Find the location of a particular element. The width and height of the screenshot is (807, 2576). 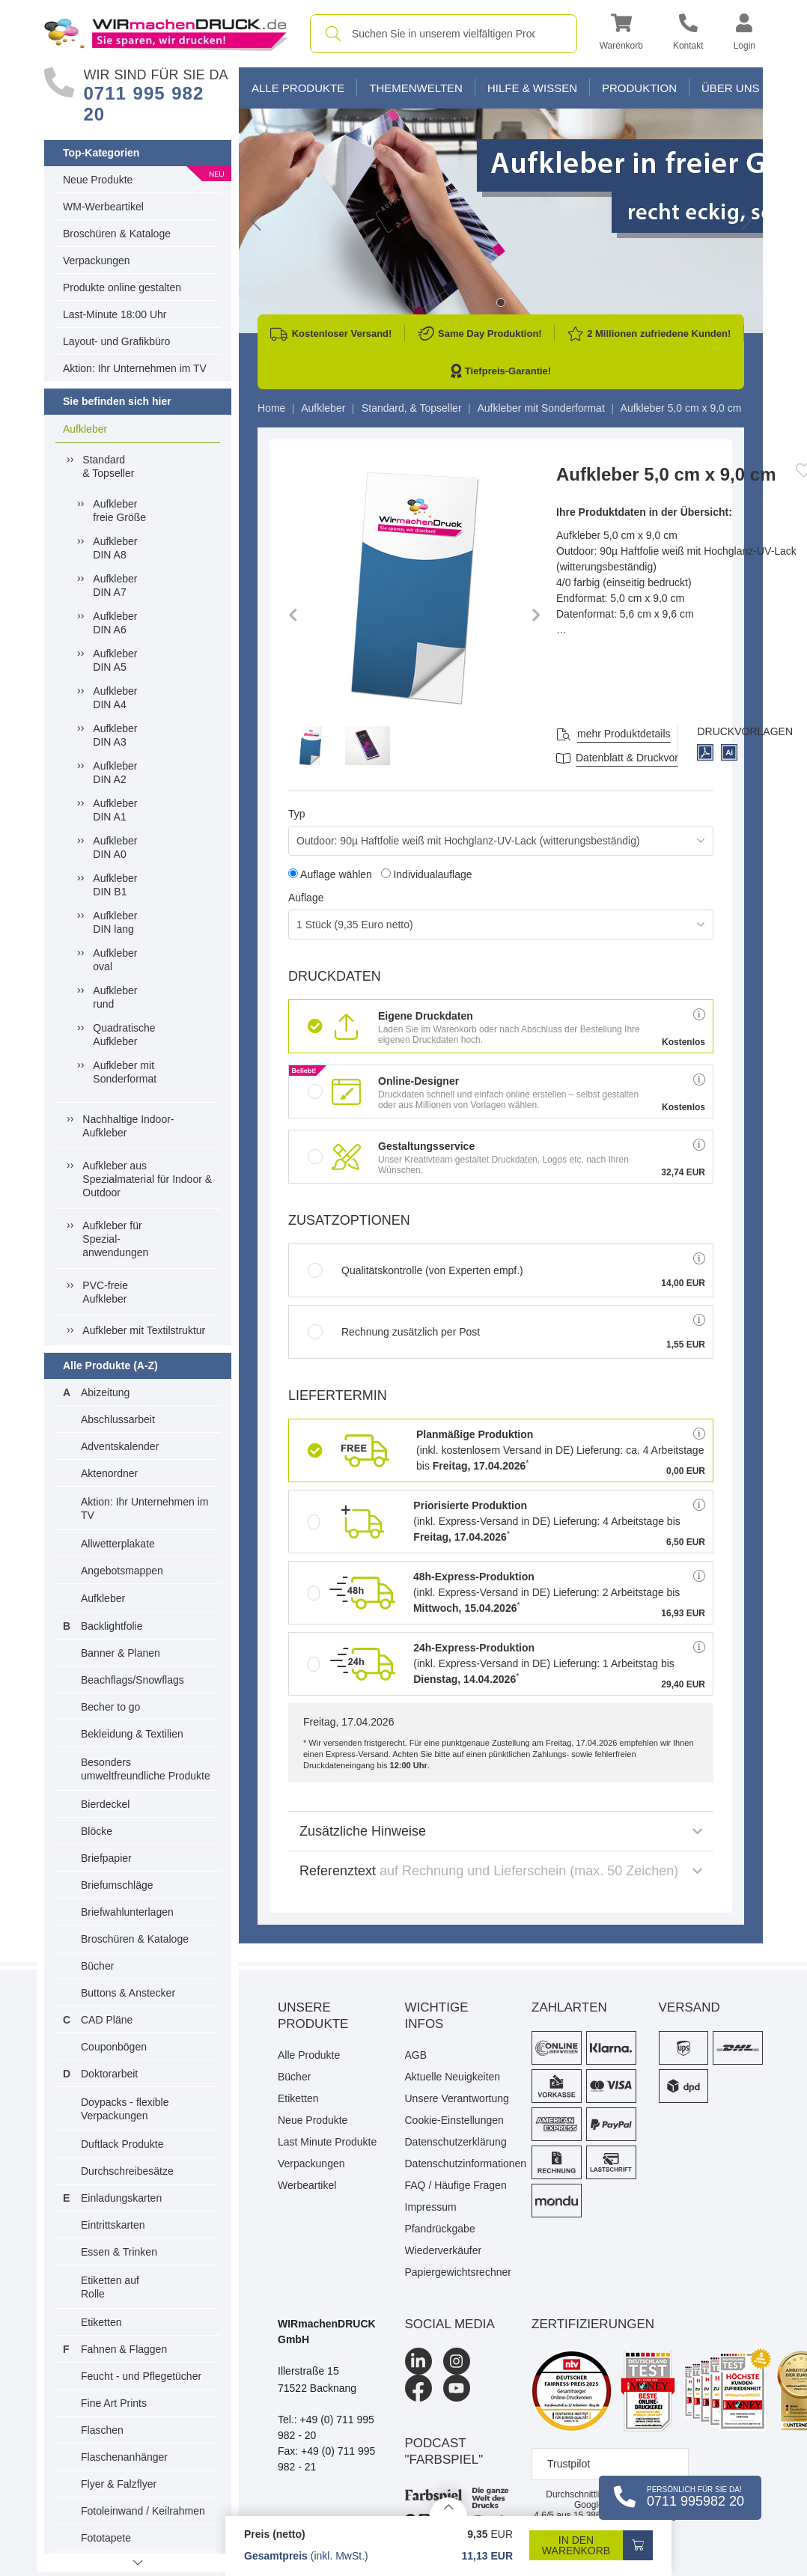

Papiergewichtsrechner is located at coordinates (457, 2272).